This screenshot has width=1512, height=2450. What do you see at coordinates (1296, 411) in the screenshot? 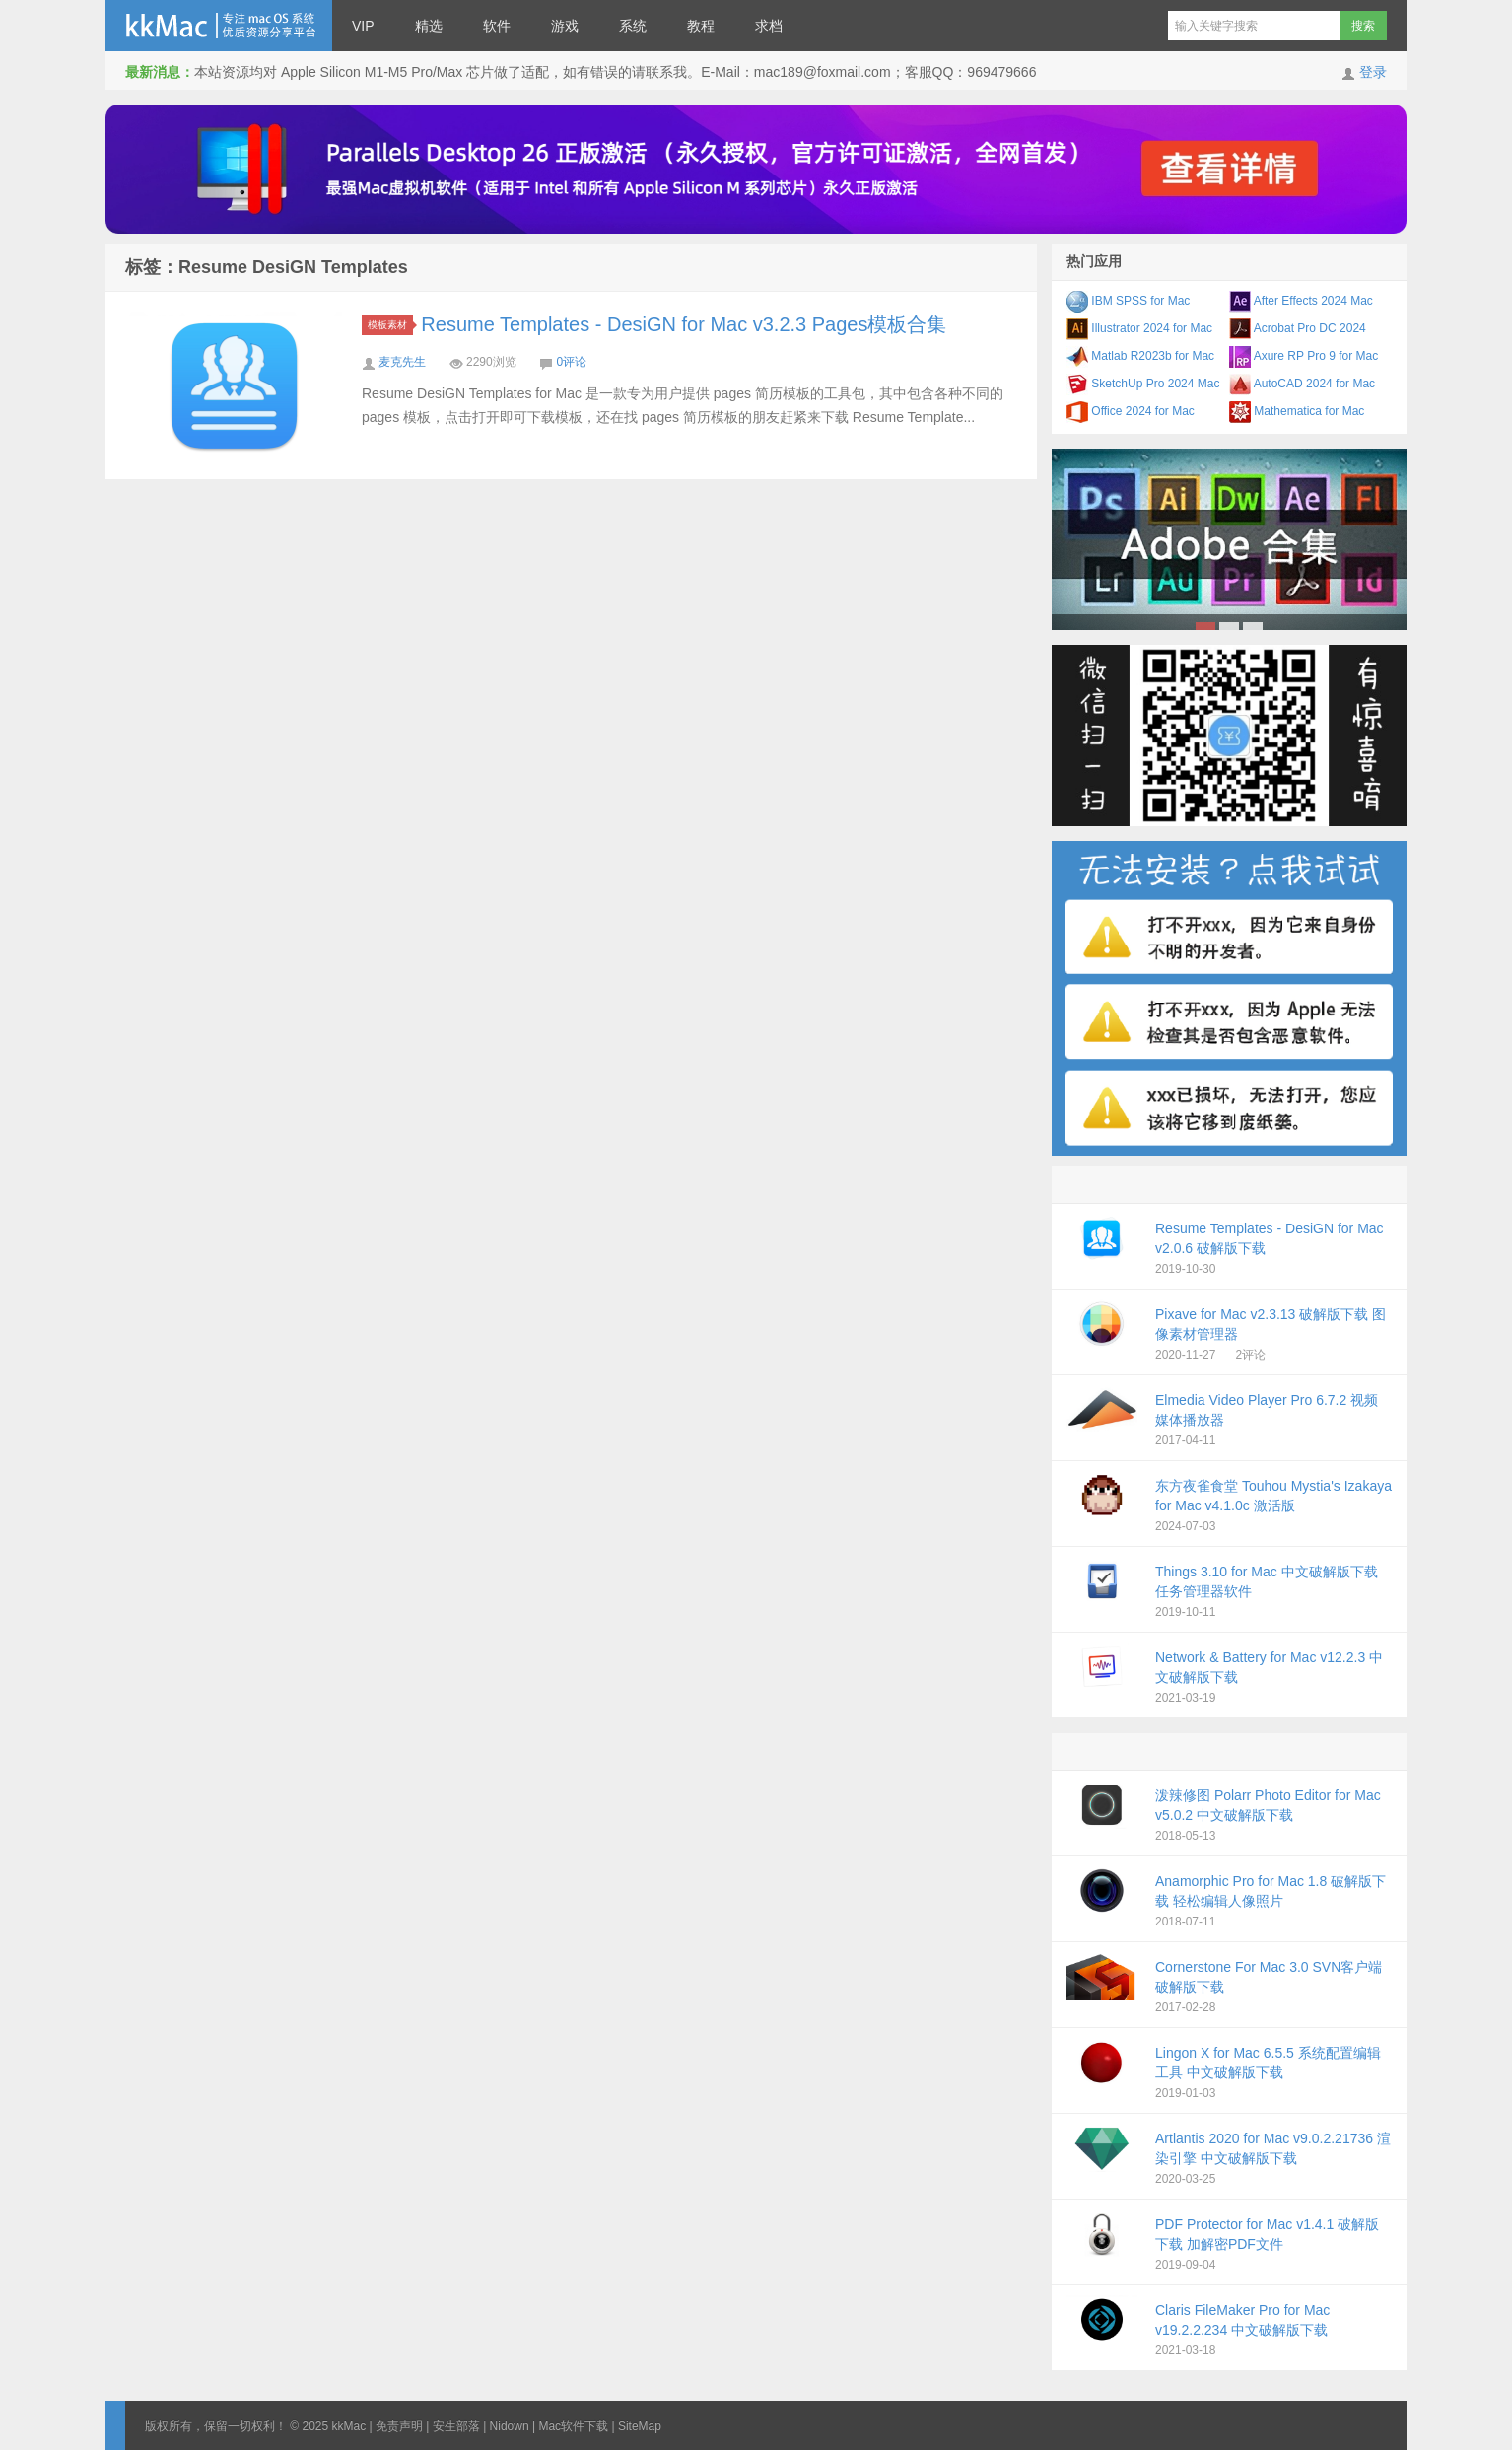
I see `Mathematica for Mac` at bounding box center [1296, 411].